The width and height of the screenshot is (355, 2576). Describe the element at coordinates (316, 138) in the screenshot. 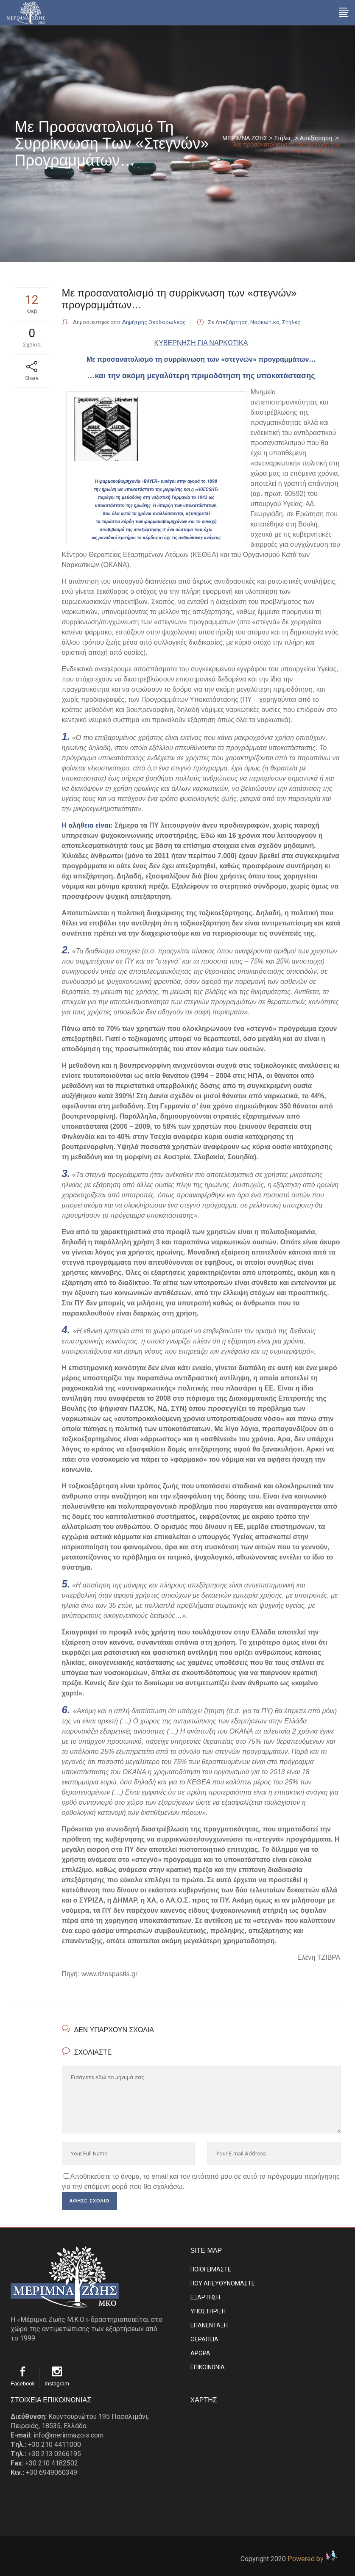

I see `Απεξάρτηση` at that location.